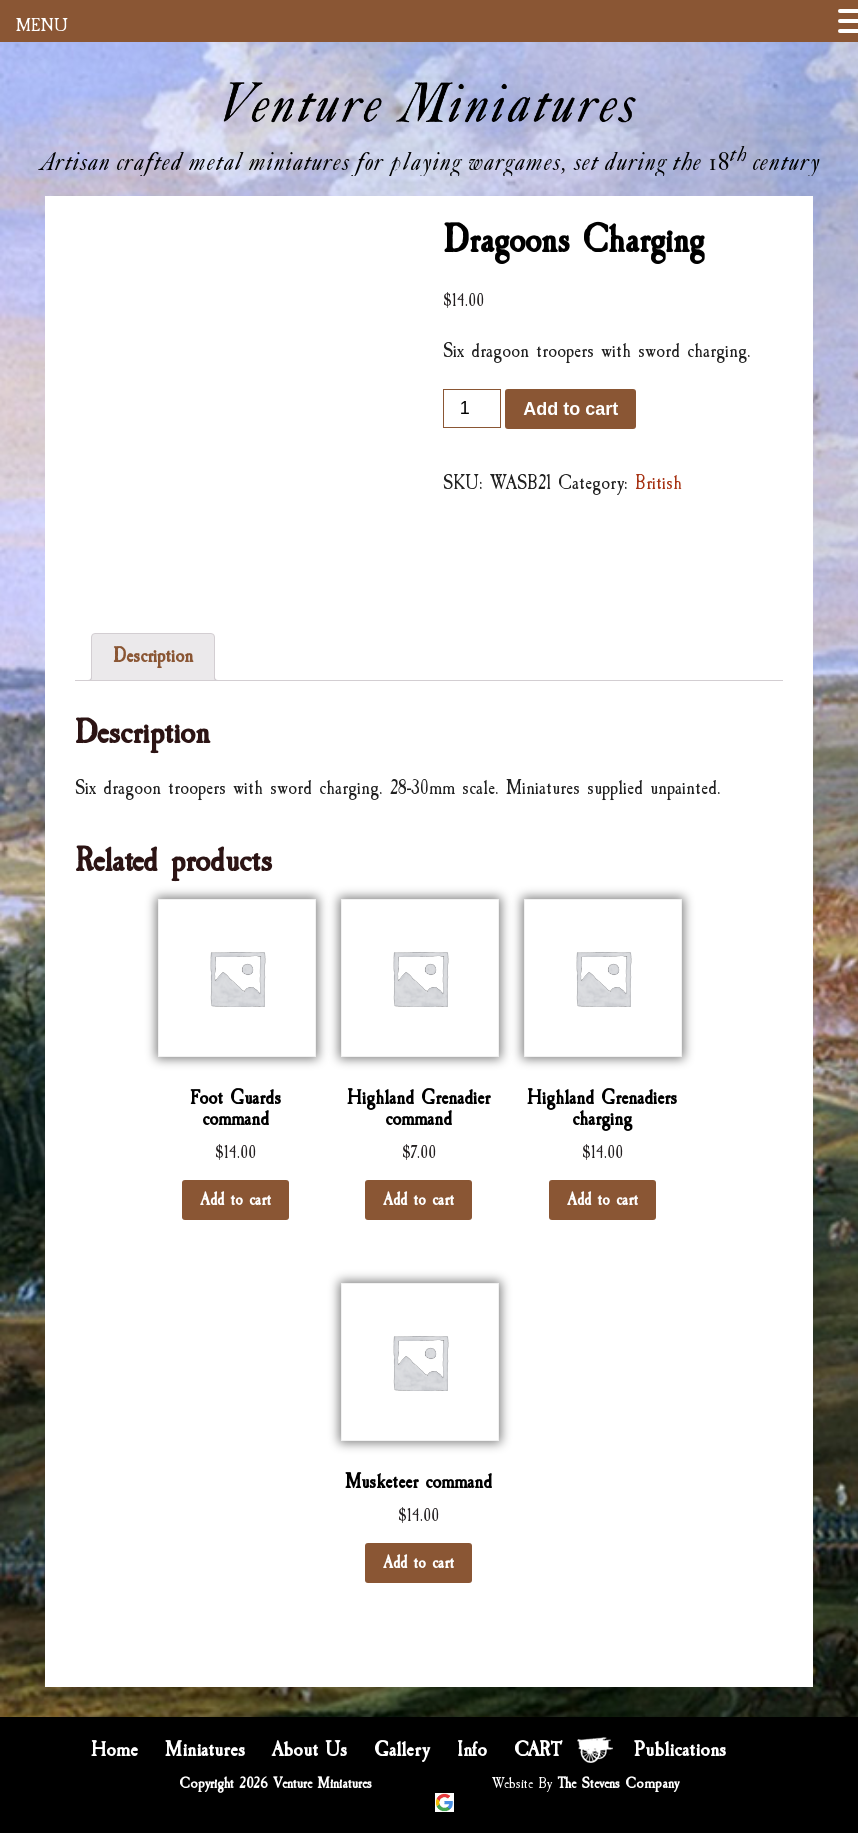 Image resolution: width=858 pixels, height=1833 pixels. What do you see at coordinates (418, 1200) in the screenshot?
I see `Add to cart [Add “Highland Grenadier command” to your cart]` at bounding box center [418, 1200].